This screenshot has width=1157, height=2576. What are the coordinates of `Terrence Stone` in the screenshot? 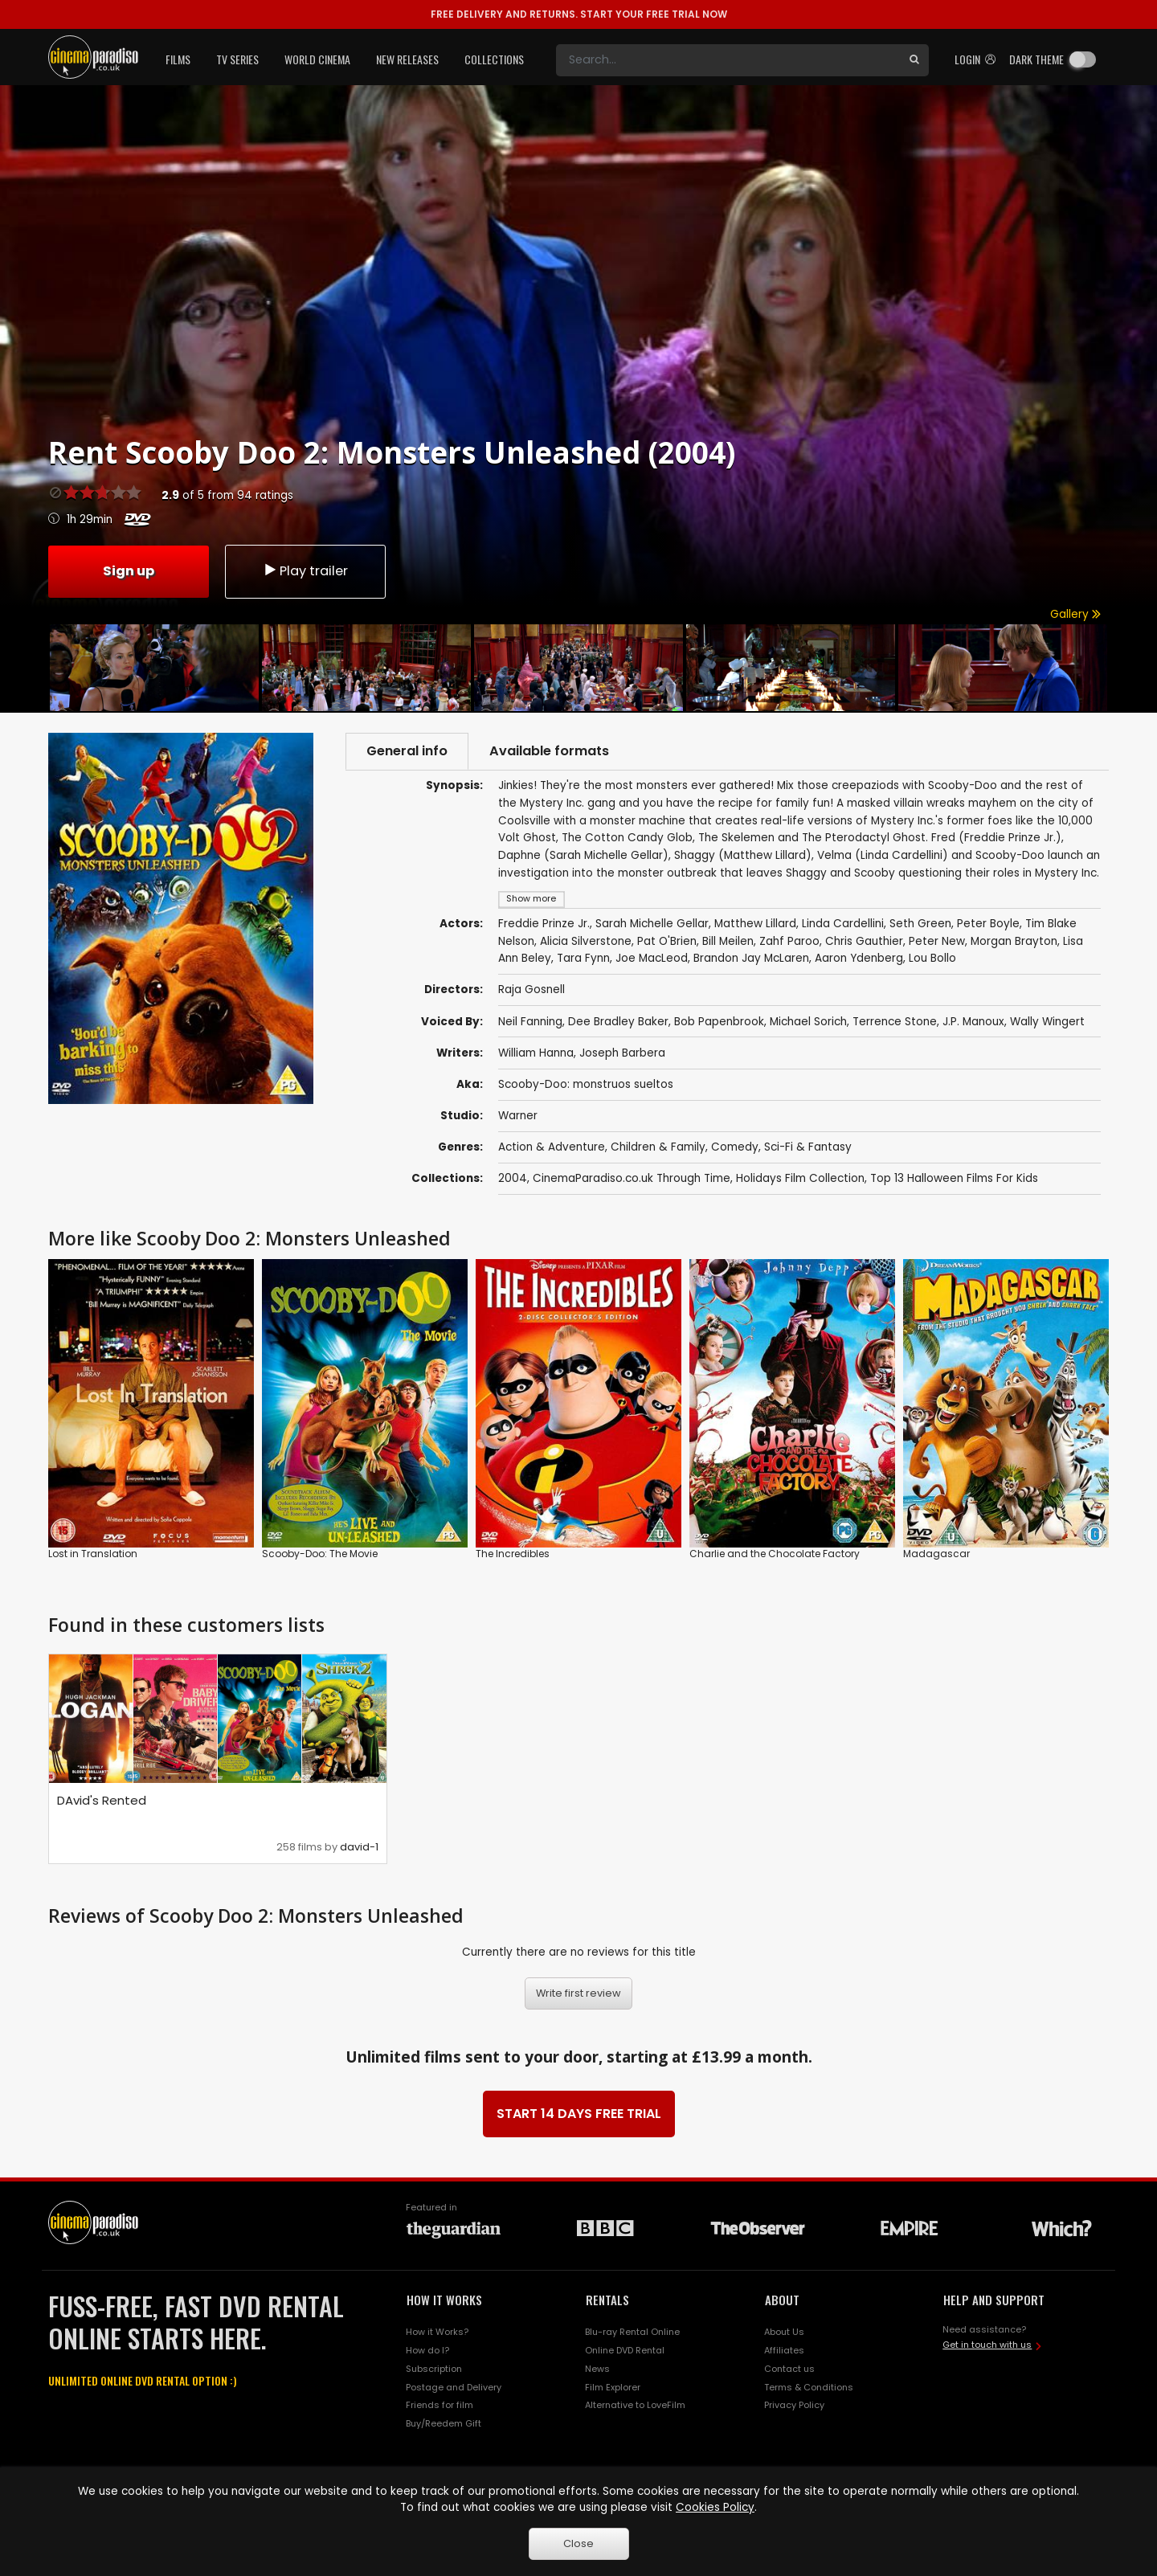 It's located at (894, 1021).